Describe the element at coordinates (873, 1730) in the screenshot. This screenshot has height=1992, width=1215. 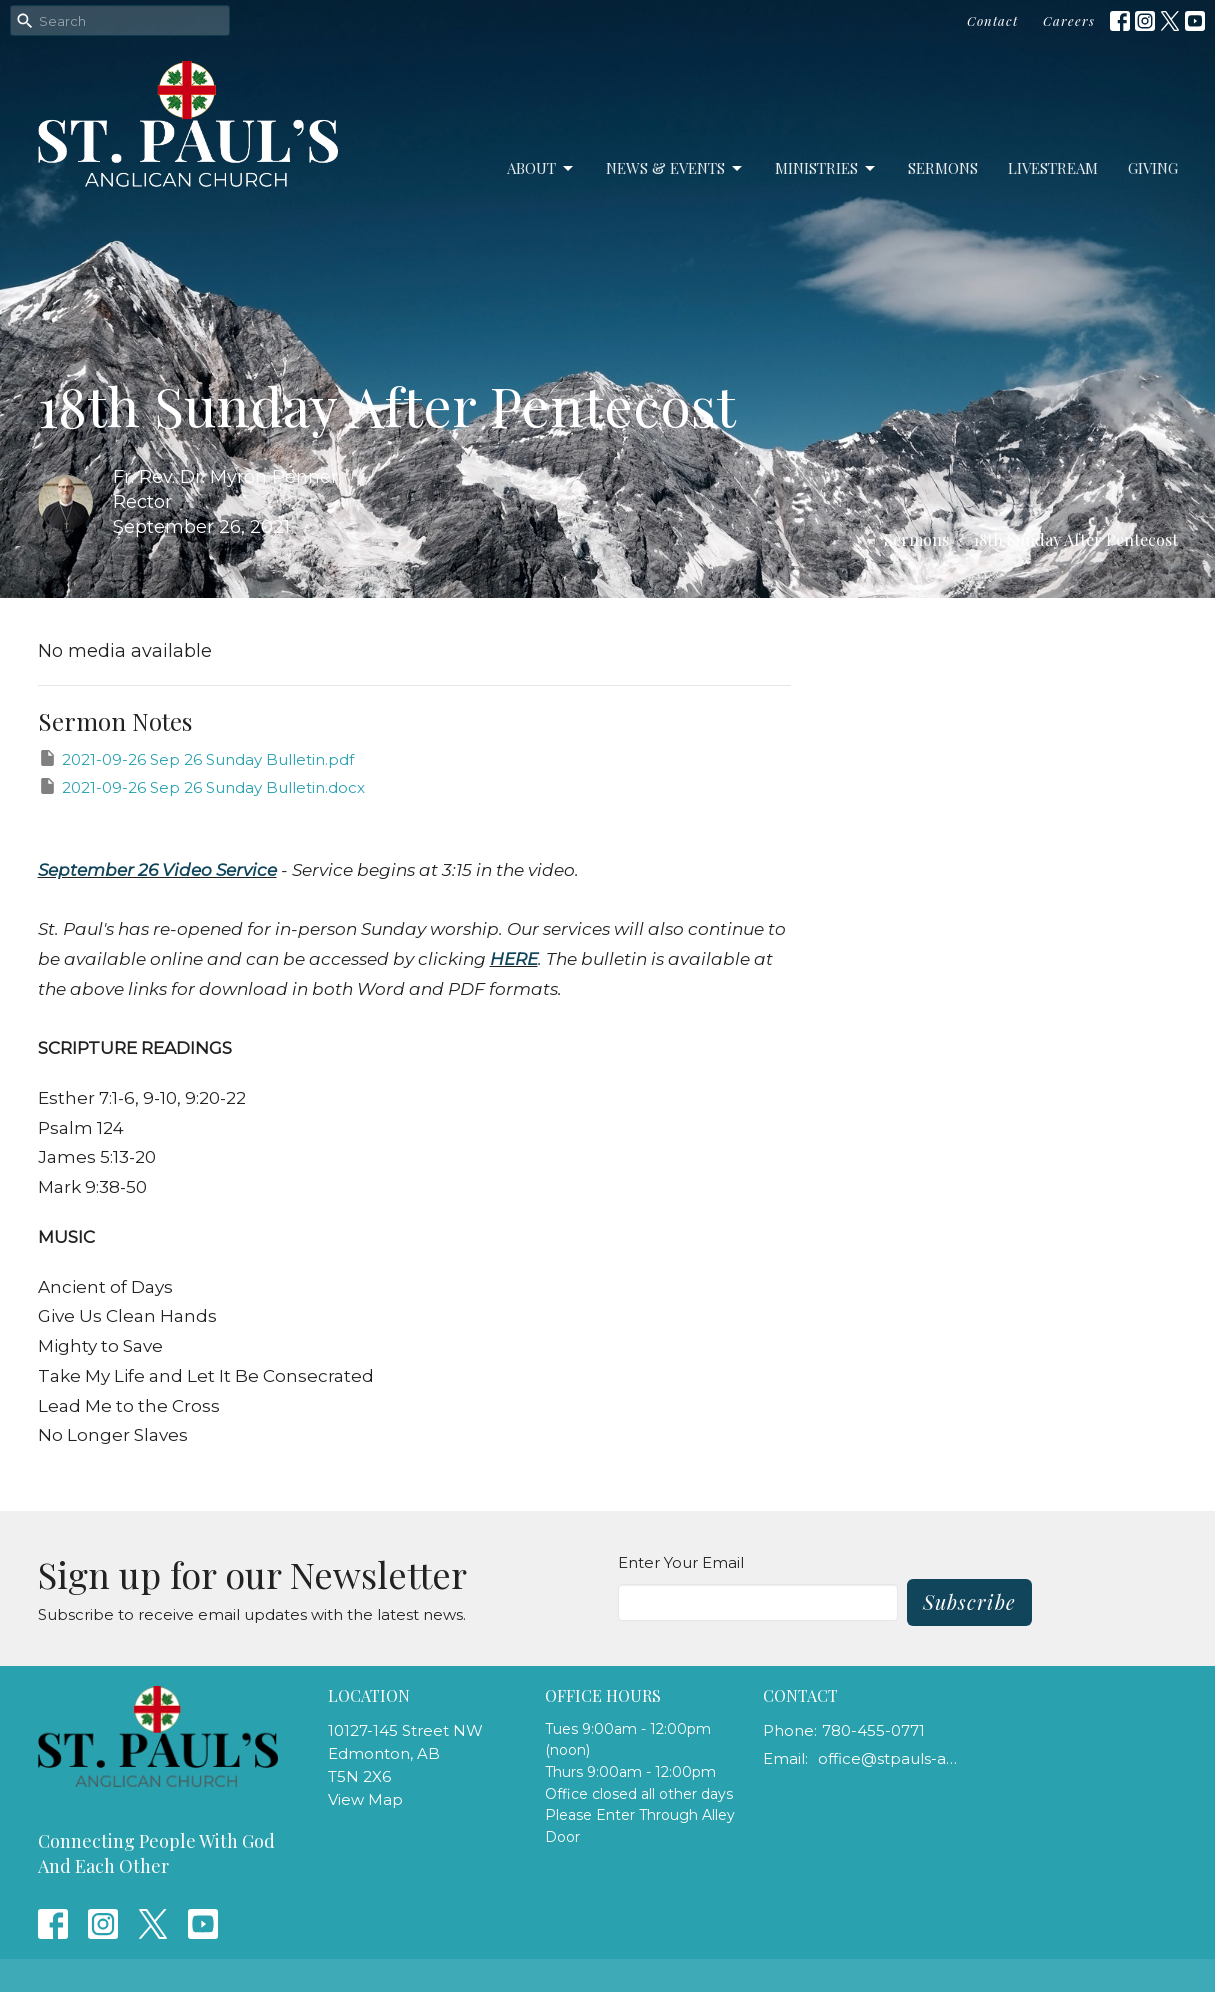
I see `780-455-0771` at that location.